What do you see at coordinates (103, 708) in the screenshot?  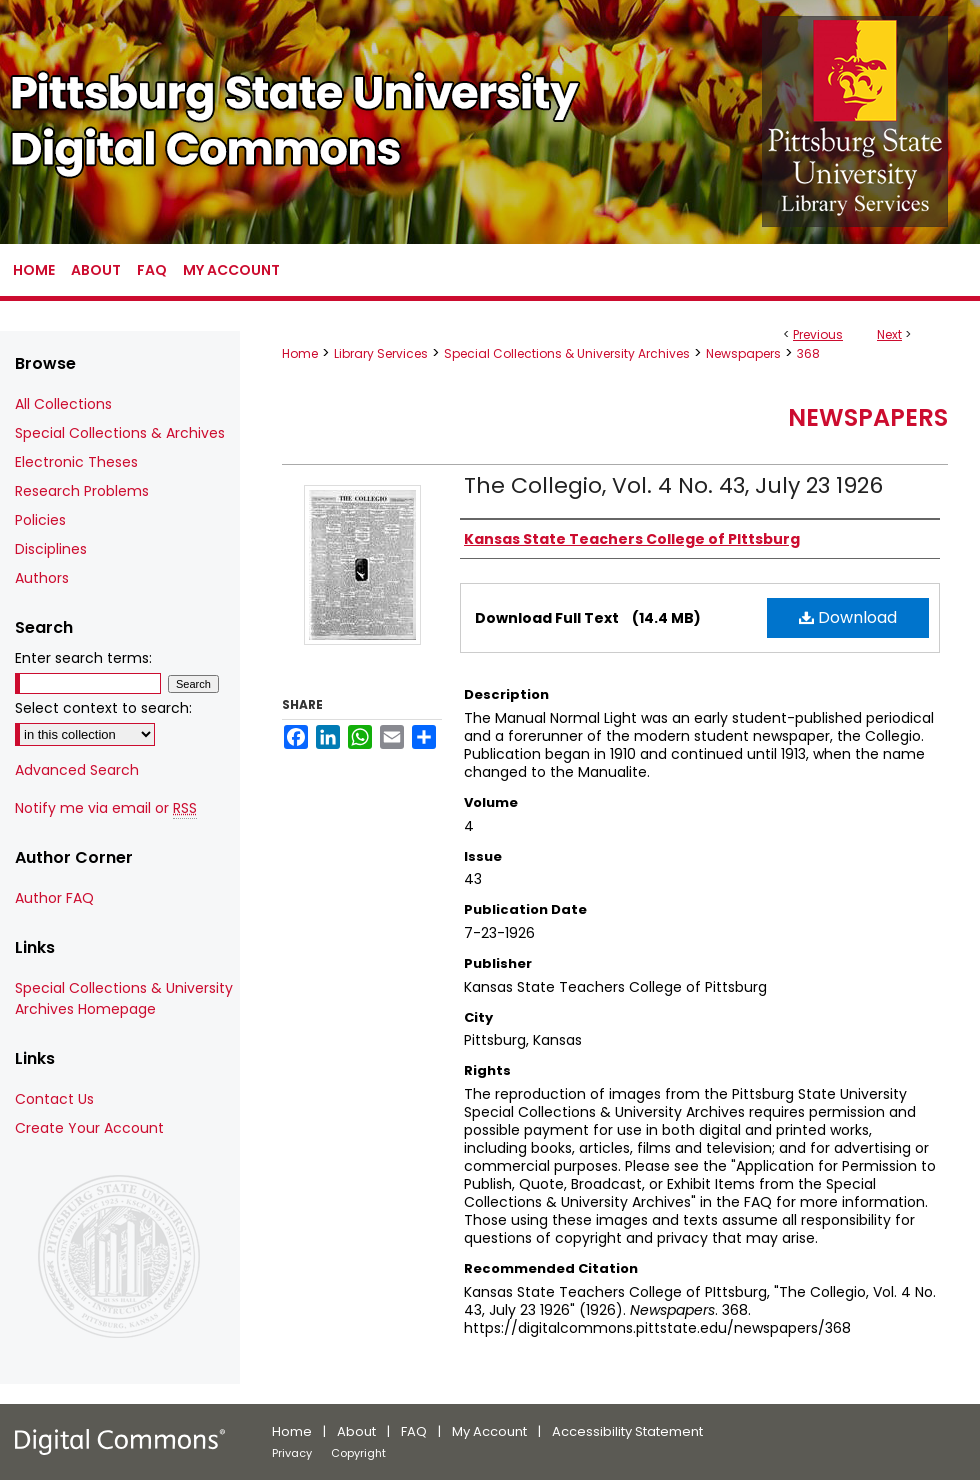 I see `Select context to search:` at bounding box center [103, 708].